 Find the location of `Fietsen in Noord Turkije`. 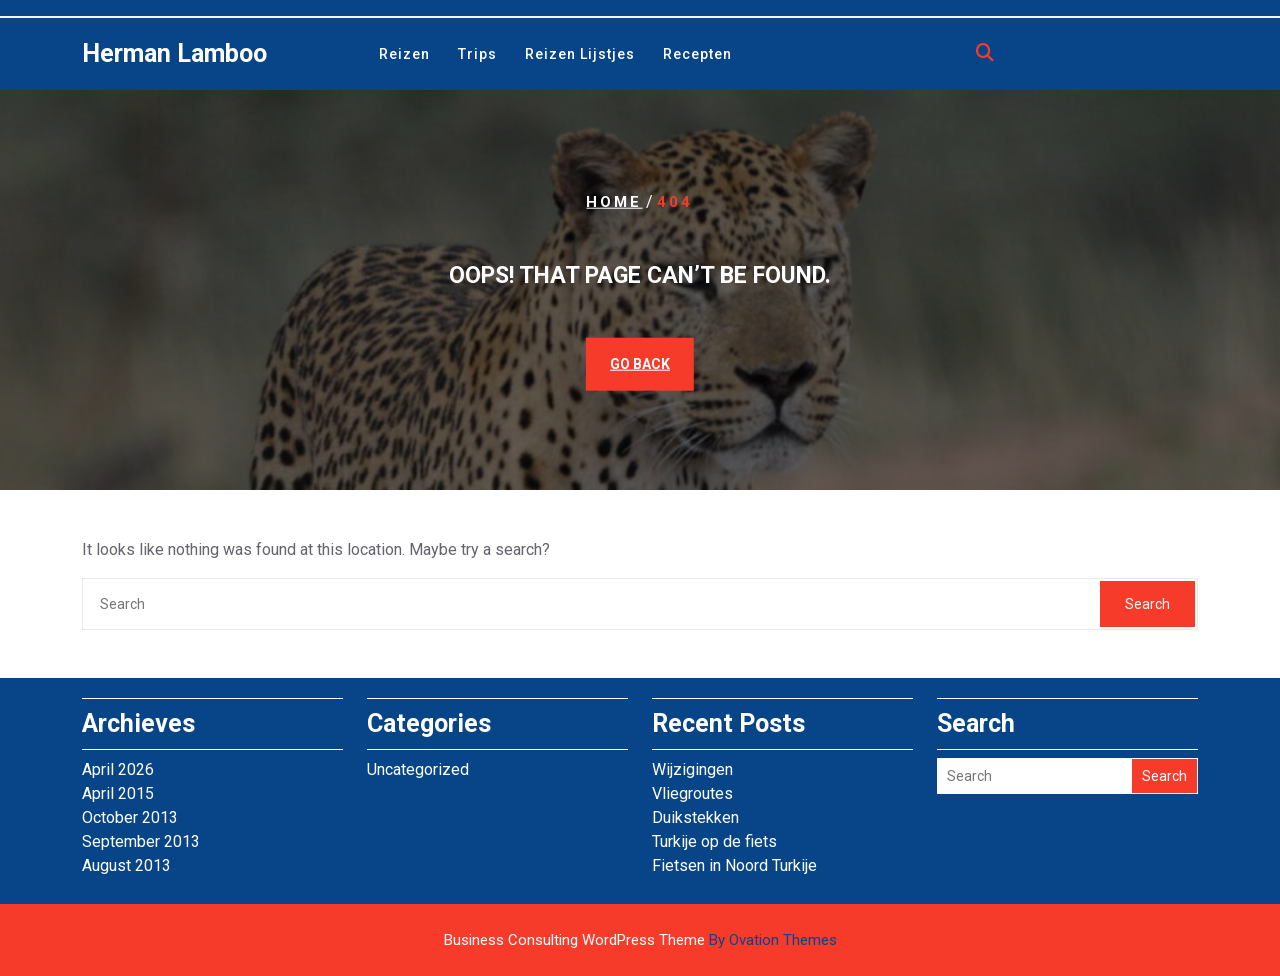

Fietsen in Noord Turkije is located at coordinates (734, 865).